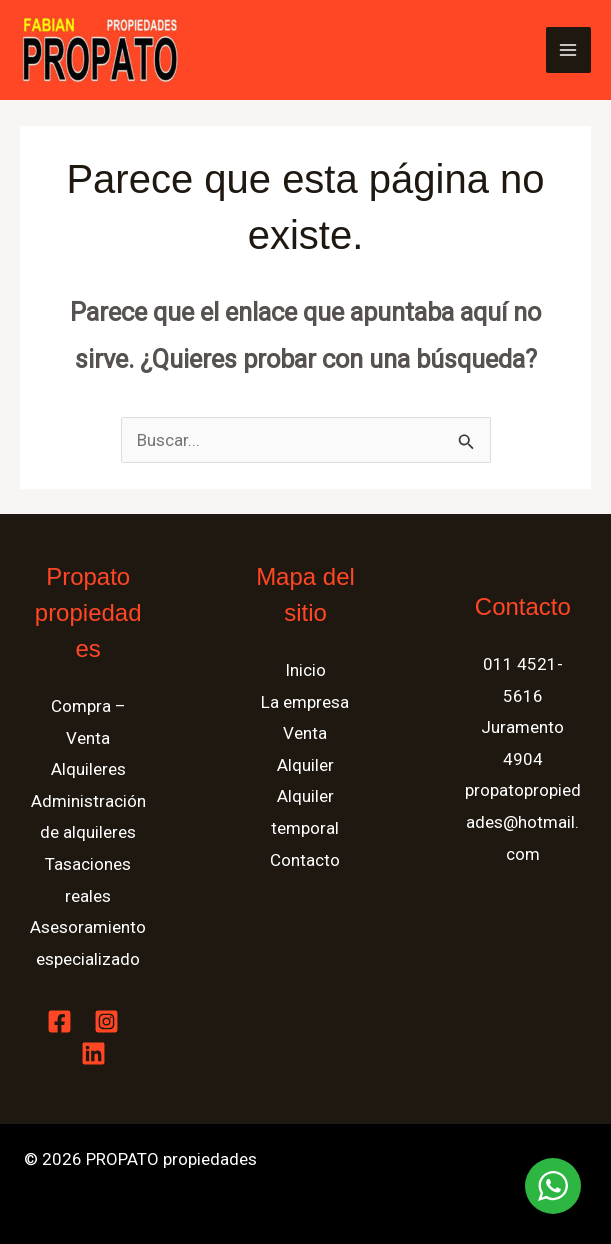 This screenshot has height=1244, width=611. Describe the element at coordinates (569, 50) in the screenshot. I see `[Alternar menú principal]` at that location.